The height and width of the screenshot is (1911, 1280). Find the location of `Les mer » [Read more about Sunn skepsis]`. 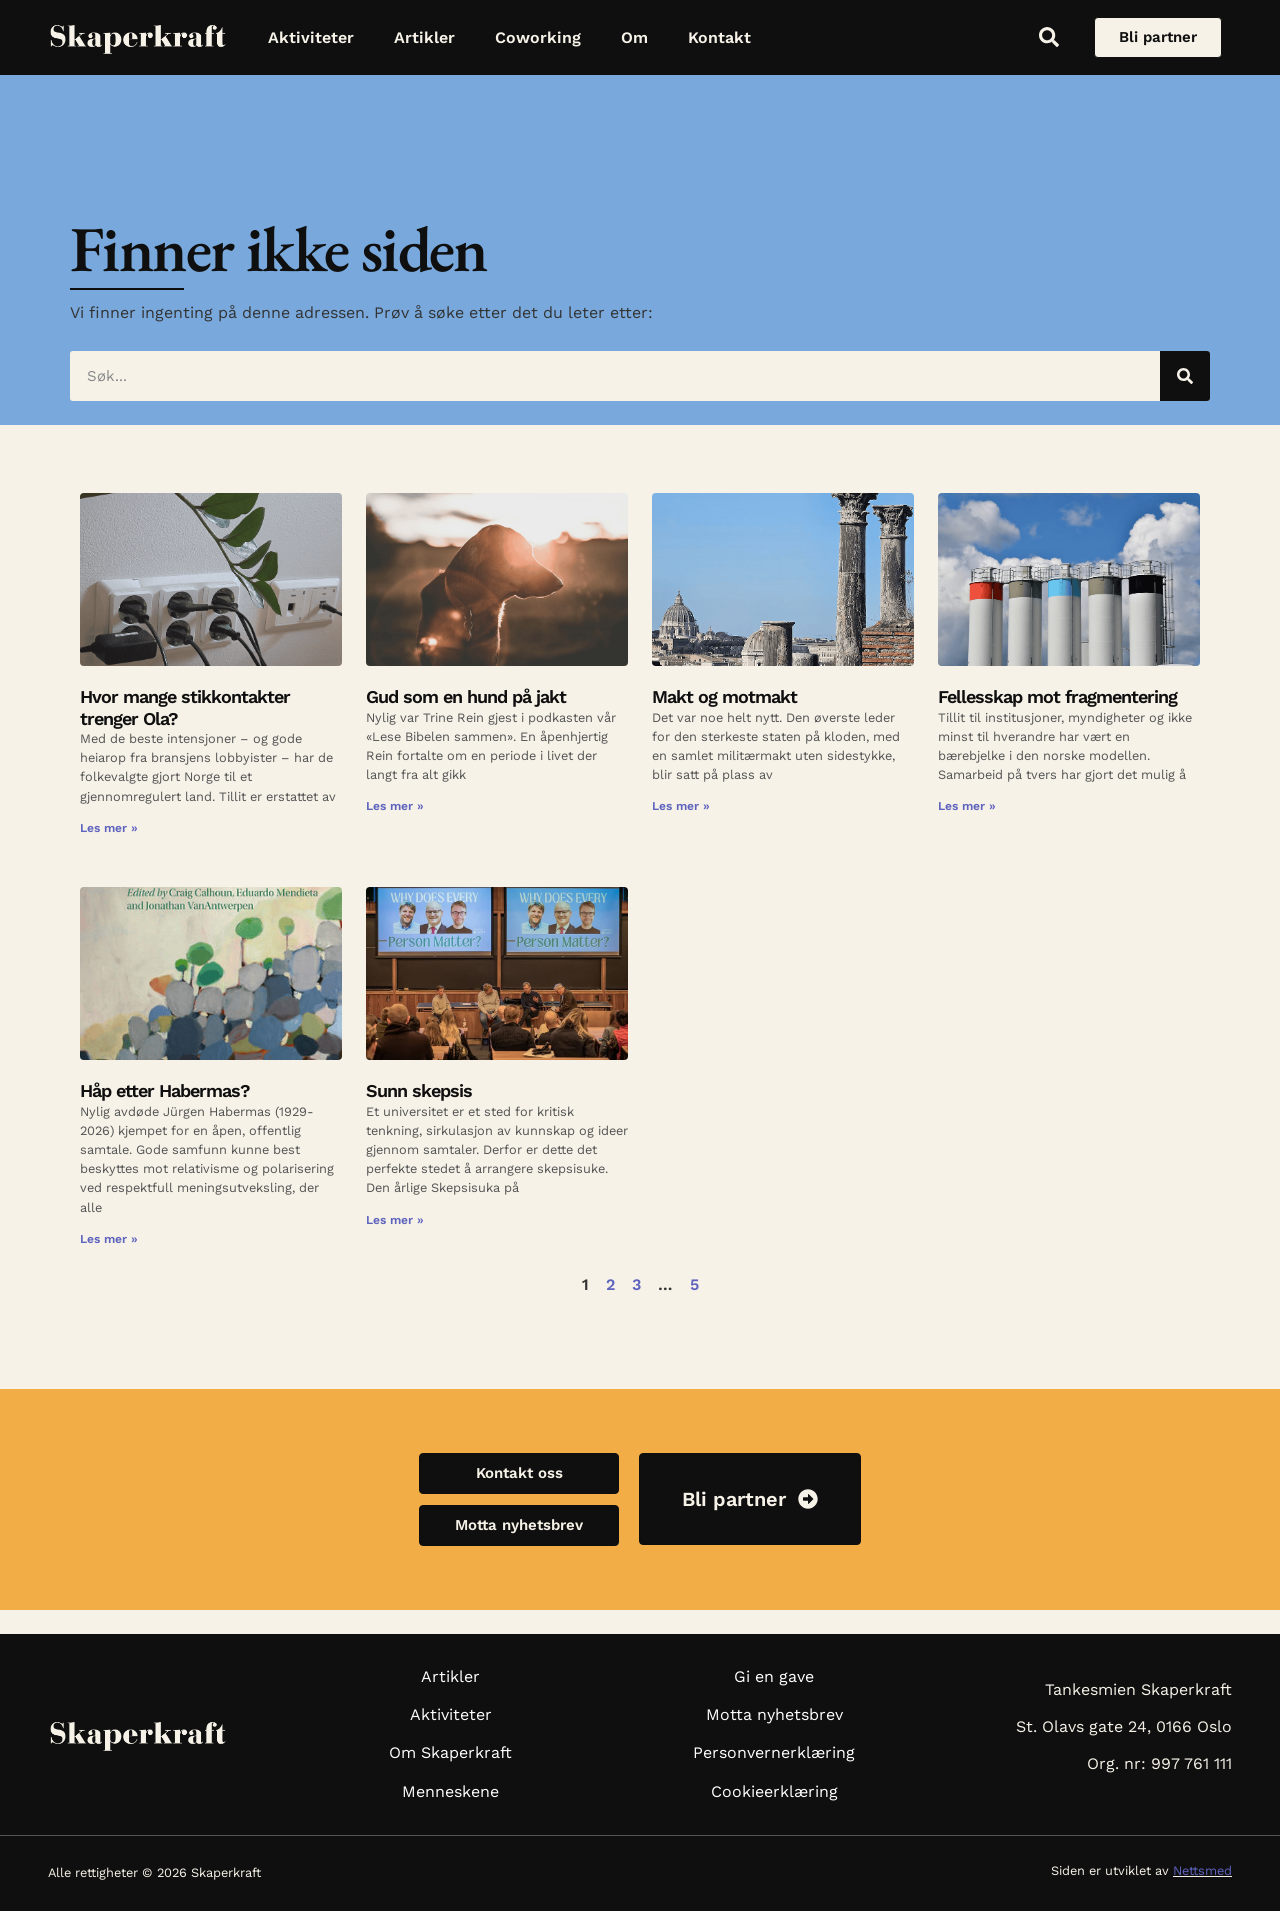

Les mer » [Read more about Sunn skepsis] is located at coordinates (395, 1220).